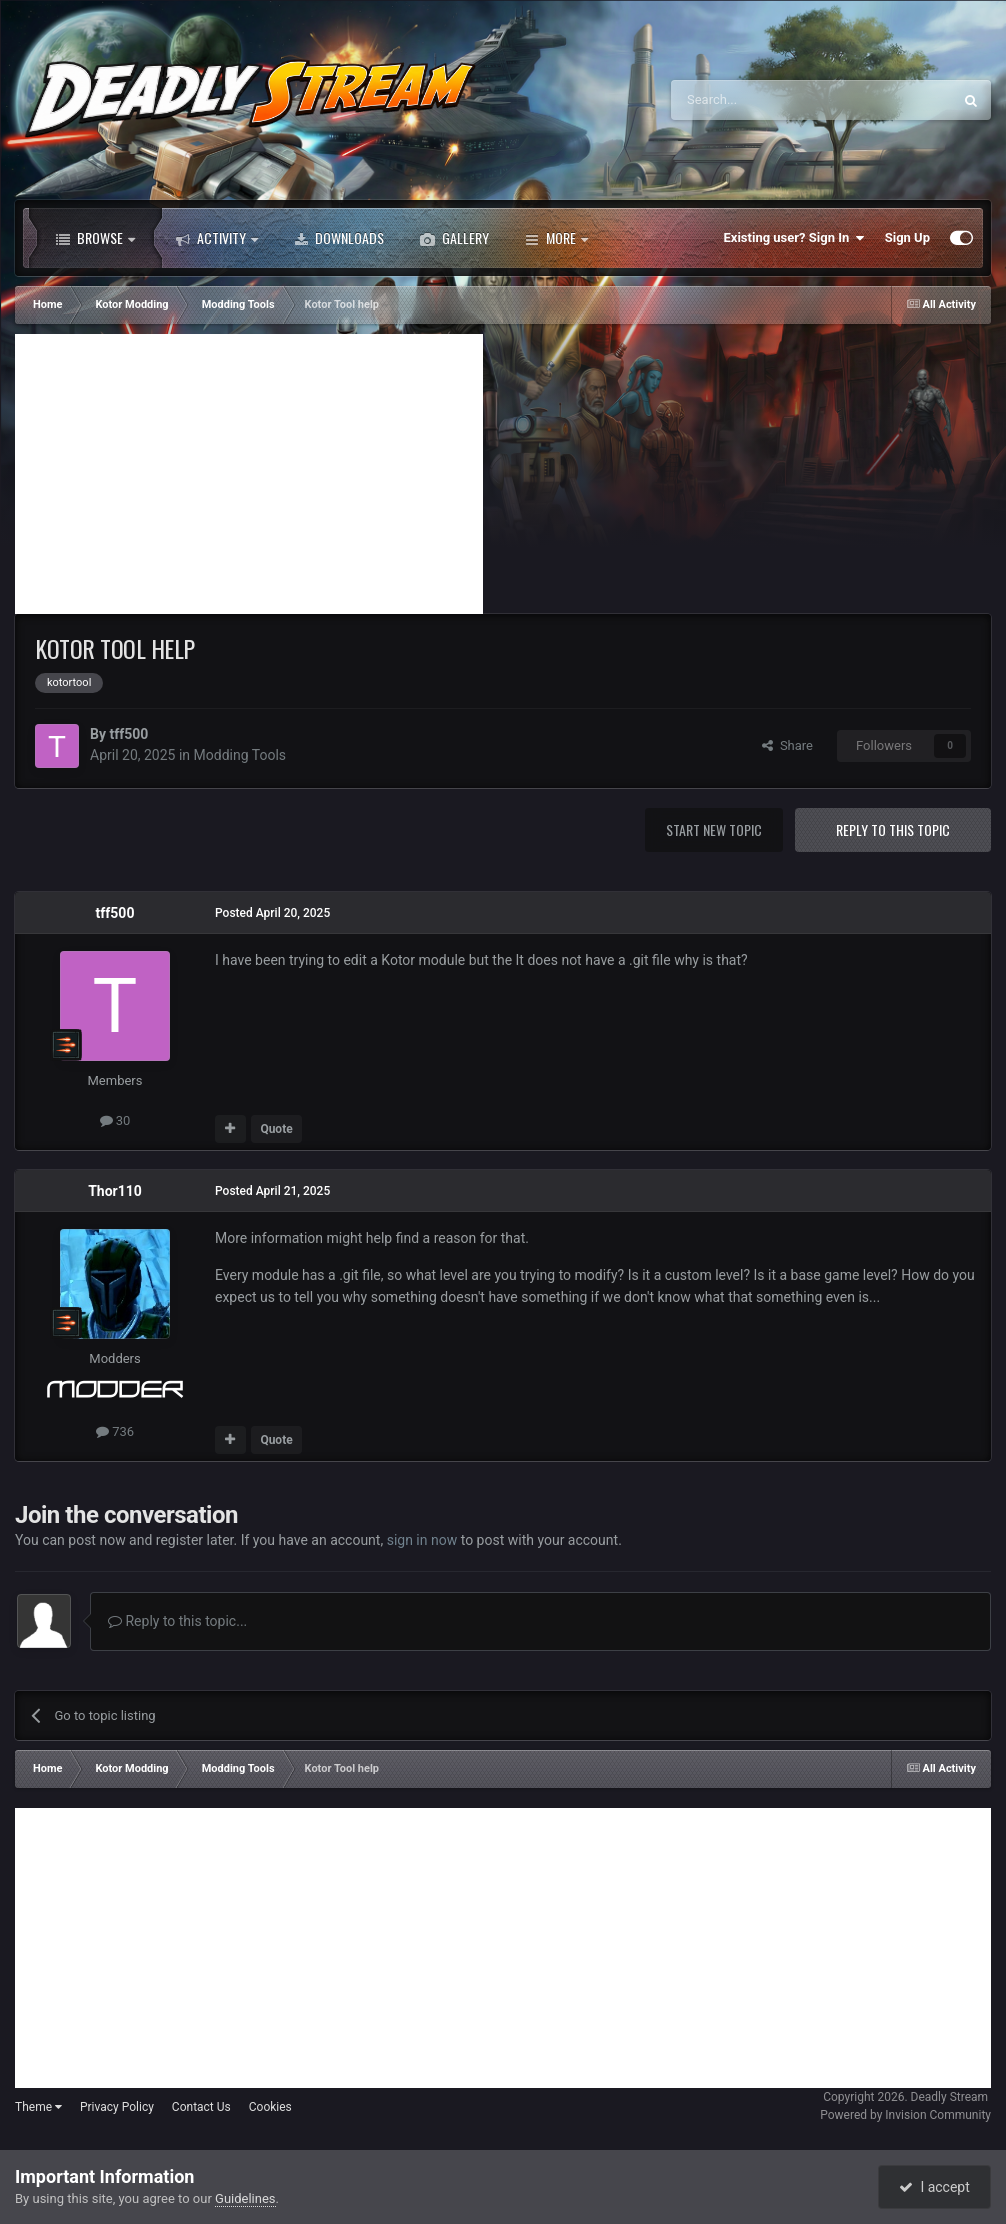 The image size is (1006, 2224). I want to click on 736, so click(115, 1431).